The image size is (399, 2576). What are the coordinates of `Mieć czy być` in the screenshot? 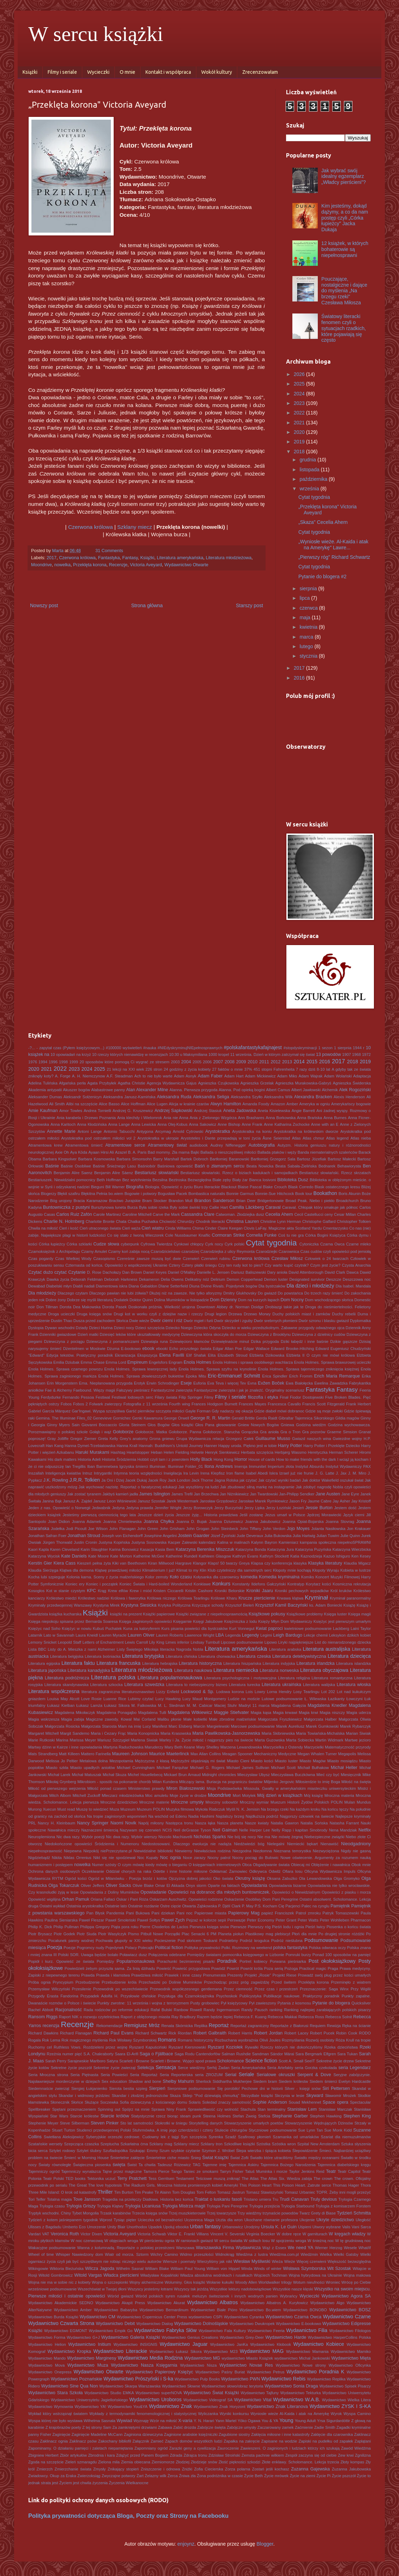 It's located at (327, 1775).